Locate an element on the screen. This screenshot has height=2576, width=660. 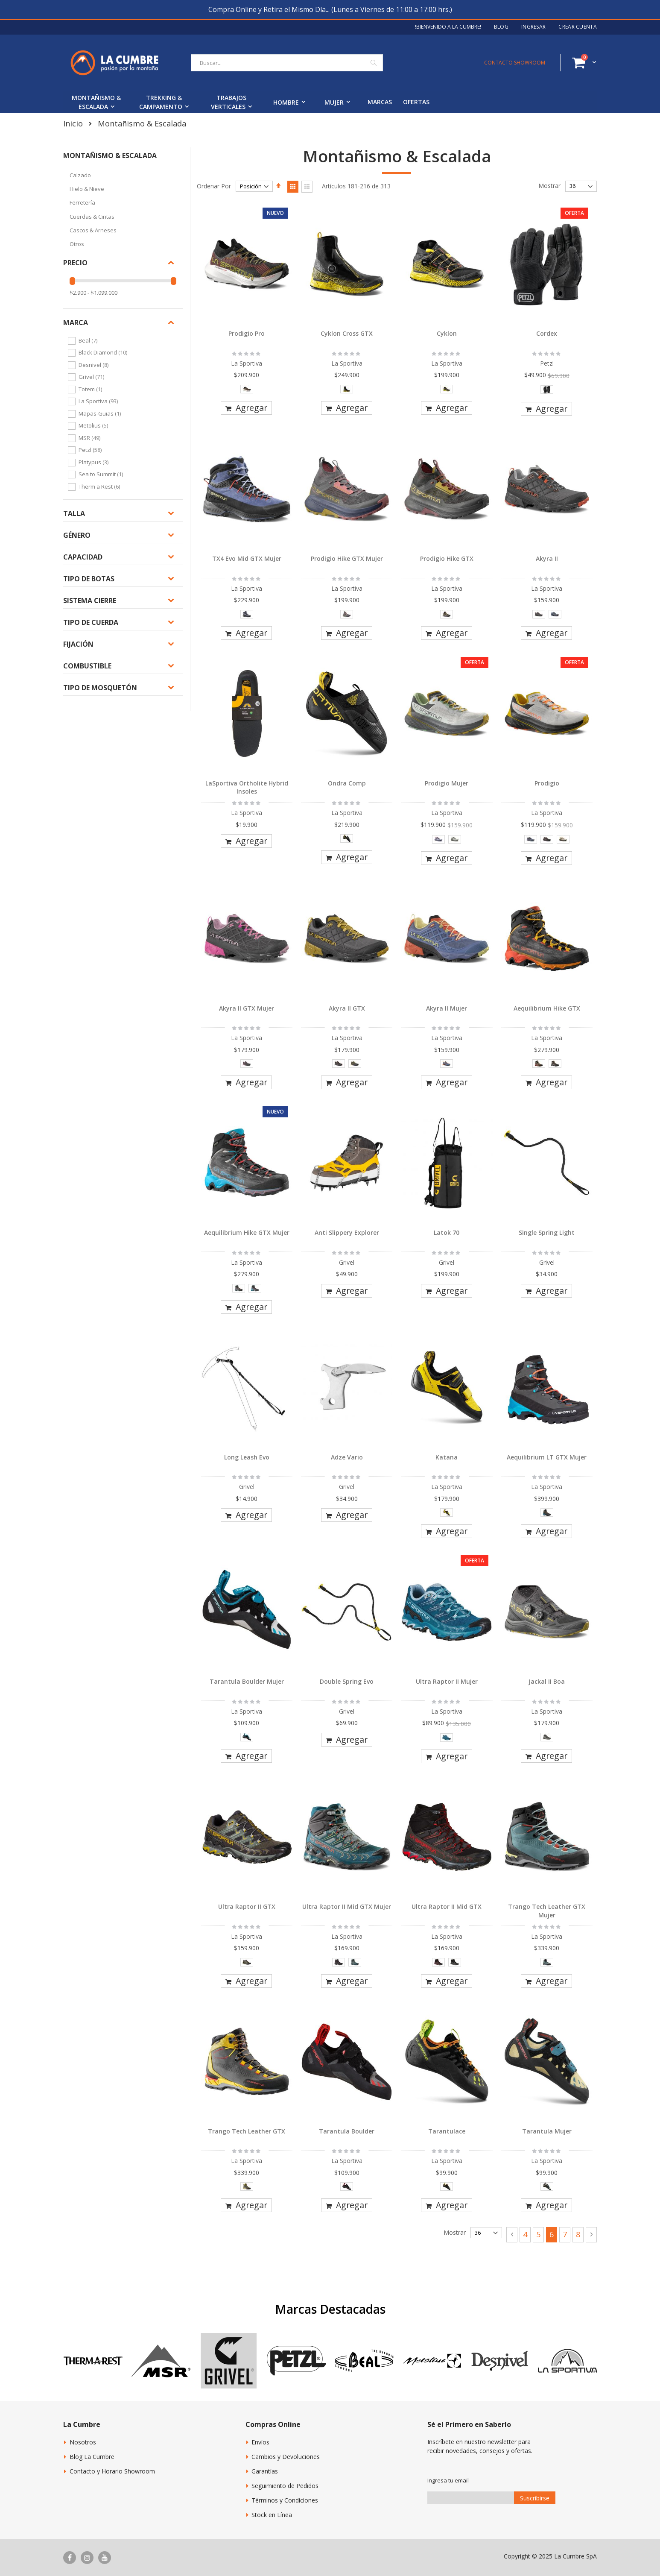
La Sportiva is located at coordinates (99, 401).